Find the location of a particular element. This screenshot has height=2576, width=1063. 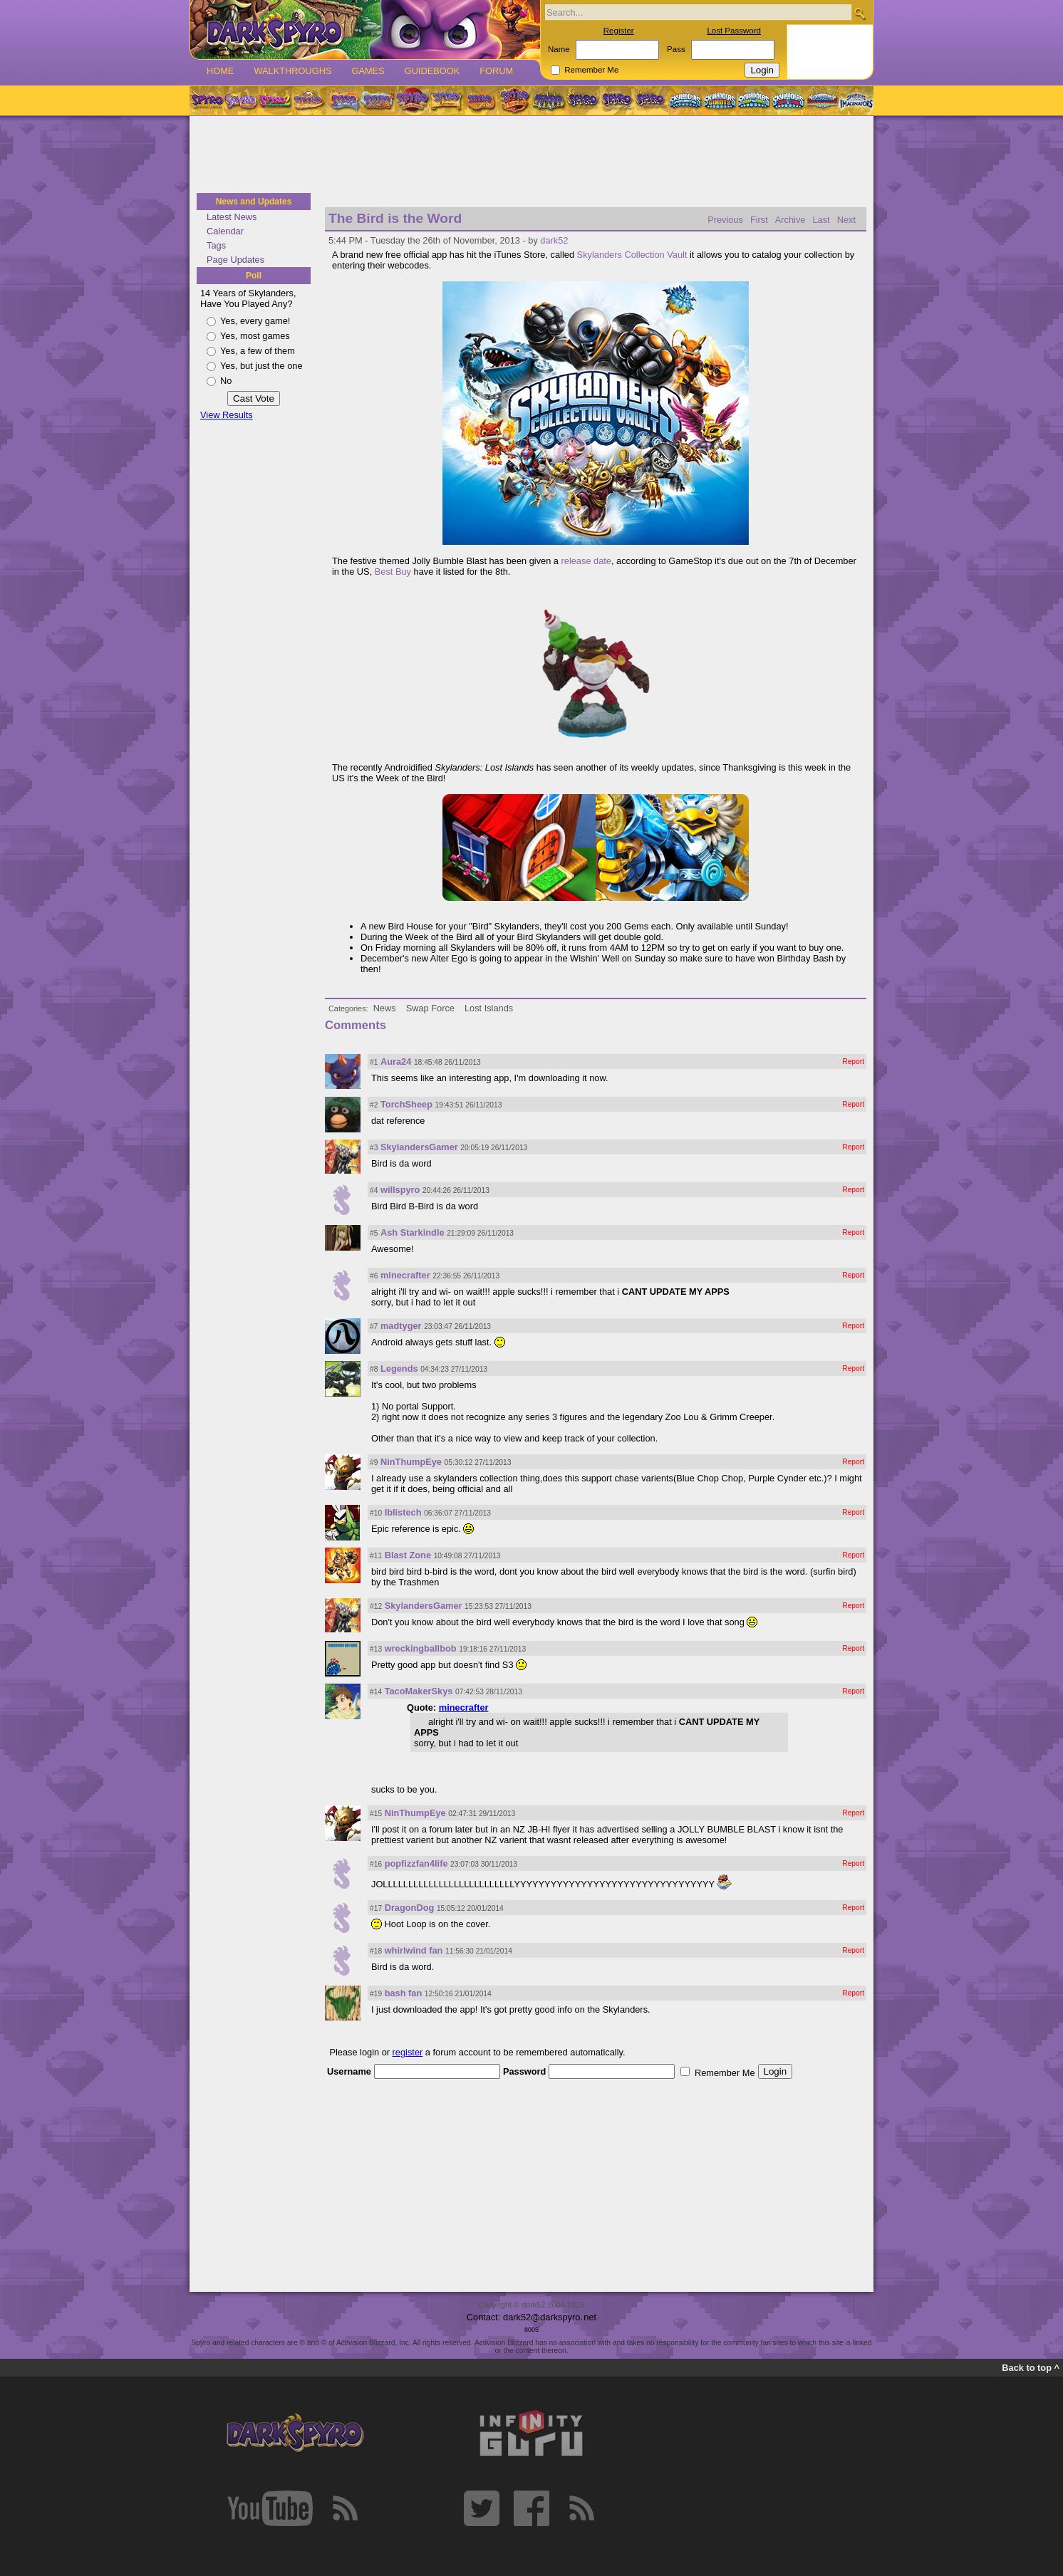

TacoMakerSkys is located at coordinates (419, 1691).